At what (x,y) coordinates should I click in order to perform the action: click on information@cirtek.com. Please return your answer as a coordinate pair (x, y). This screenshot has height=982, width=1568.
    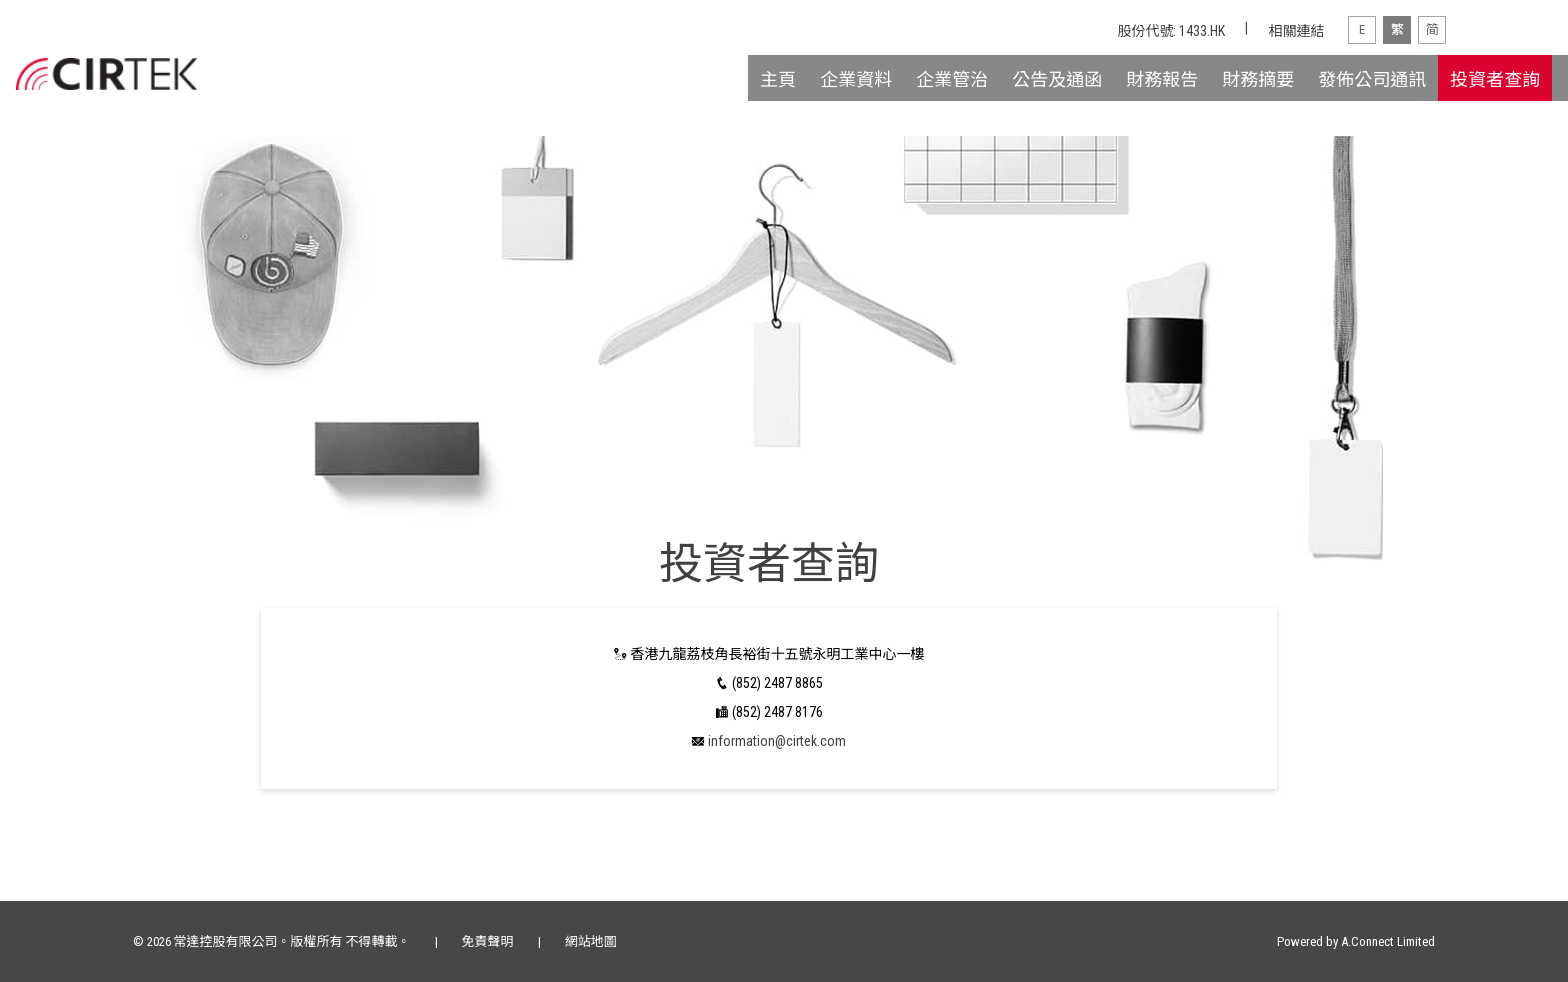
    Looking at the image, I should click on (777, 741).